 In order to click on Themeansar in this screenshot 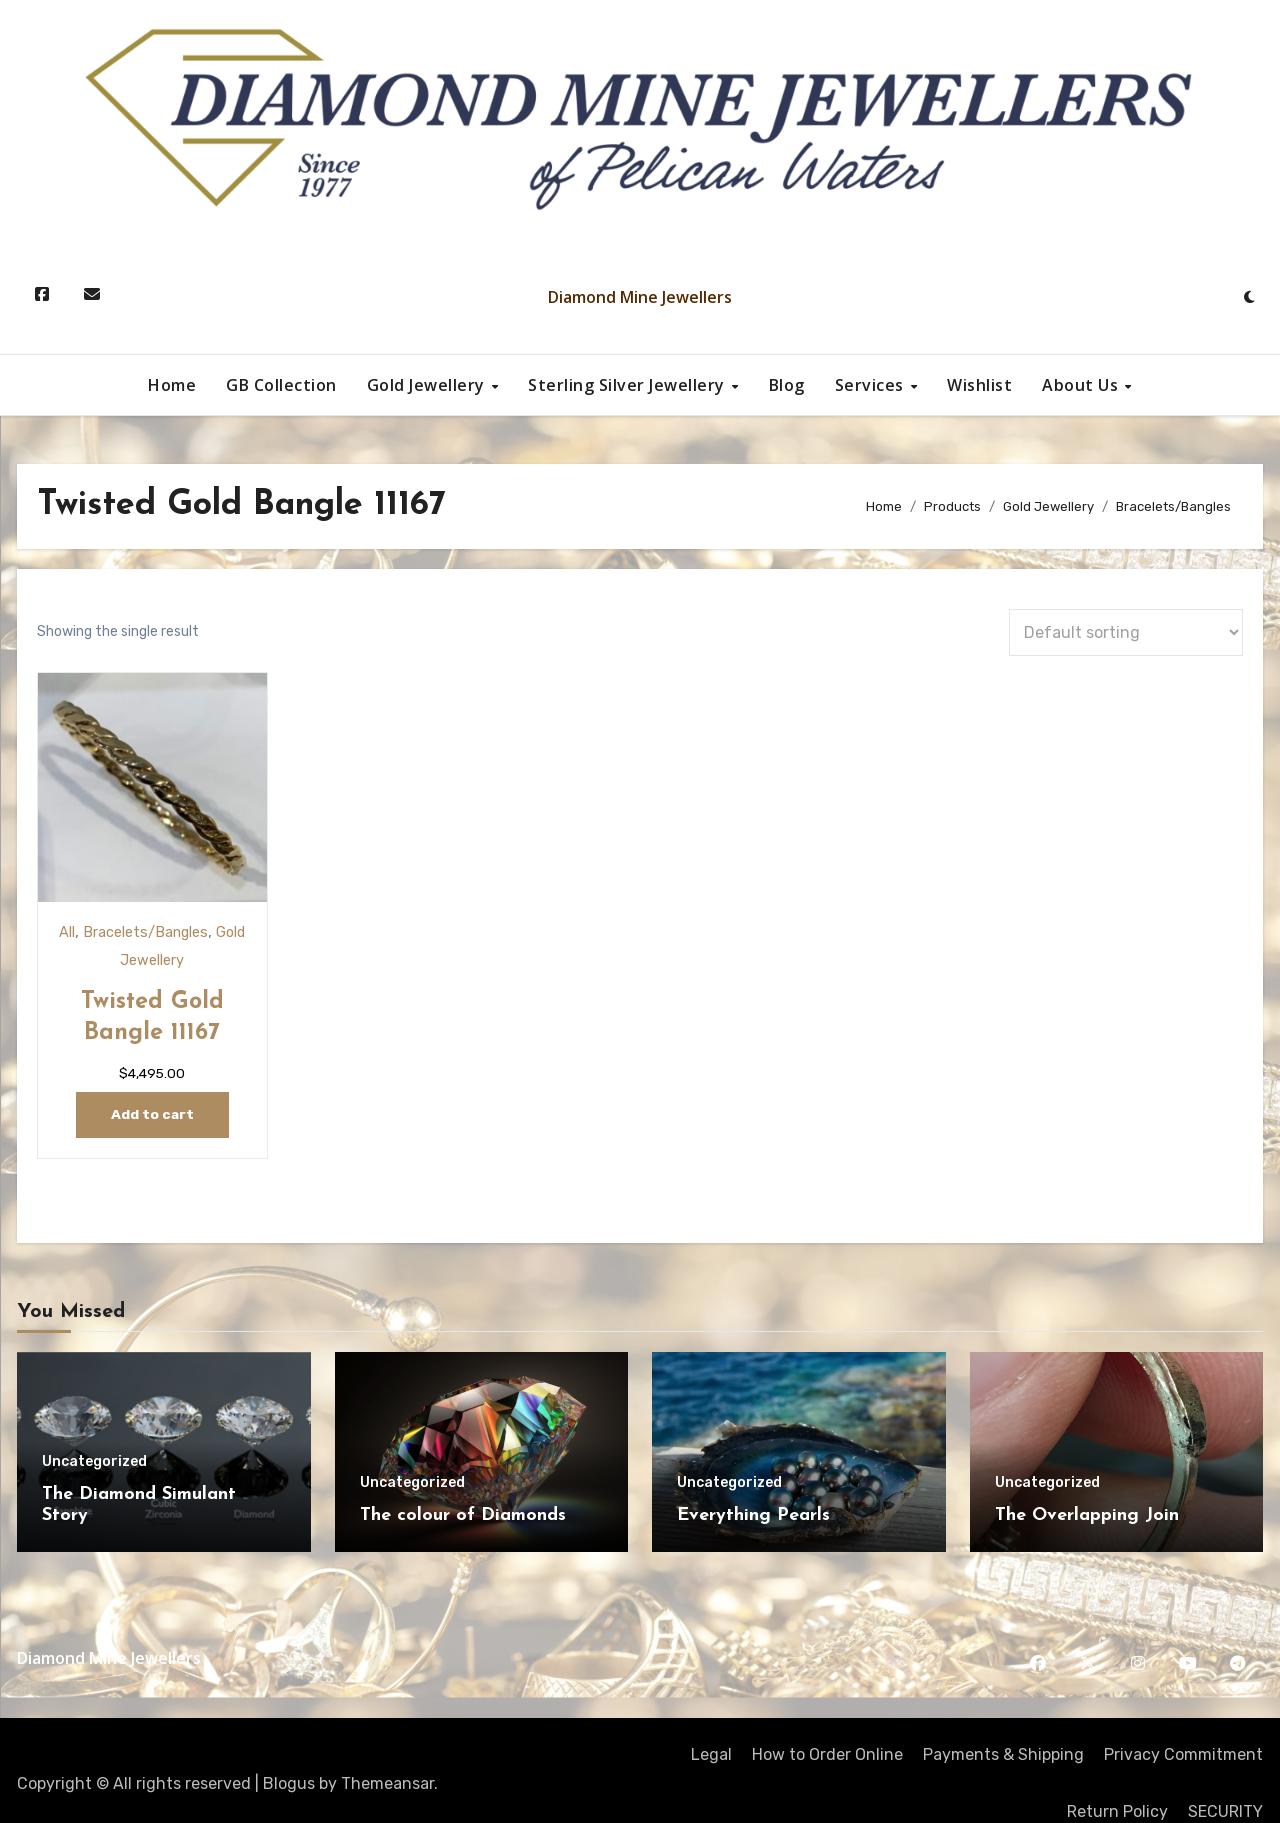, I will do `click(387, 1757)`.